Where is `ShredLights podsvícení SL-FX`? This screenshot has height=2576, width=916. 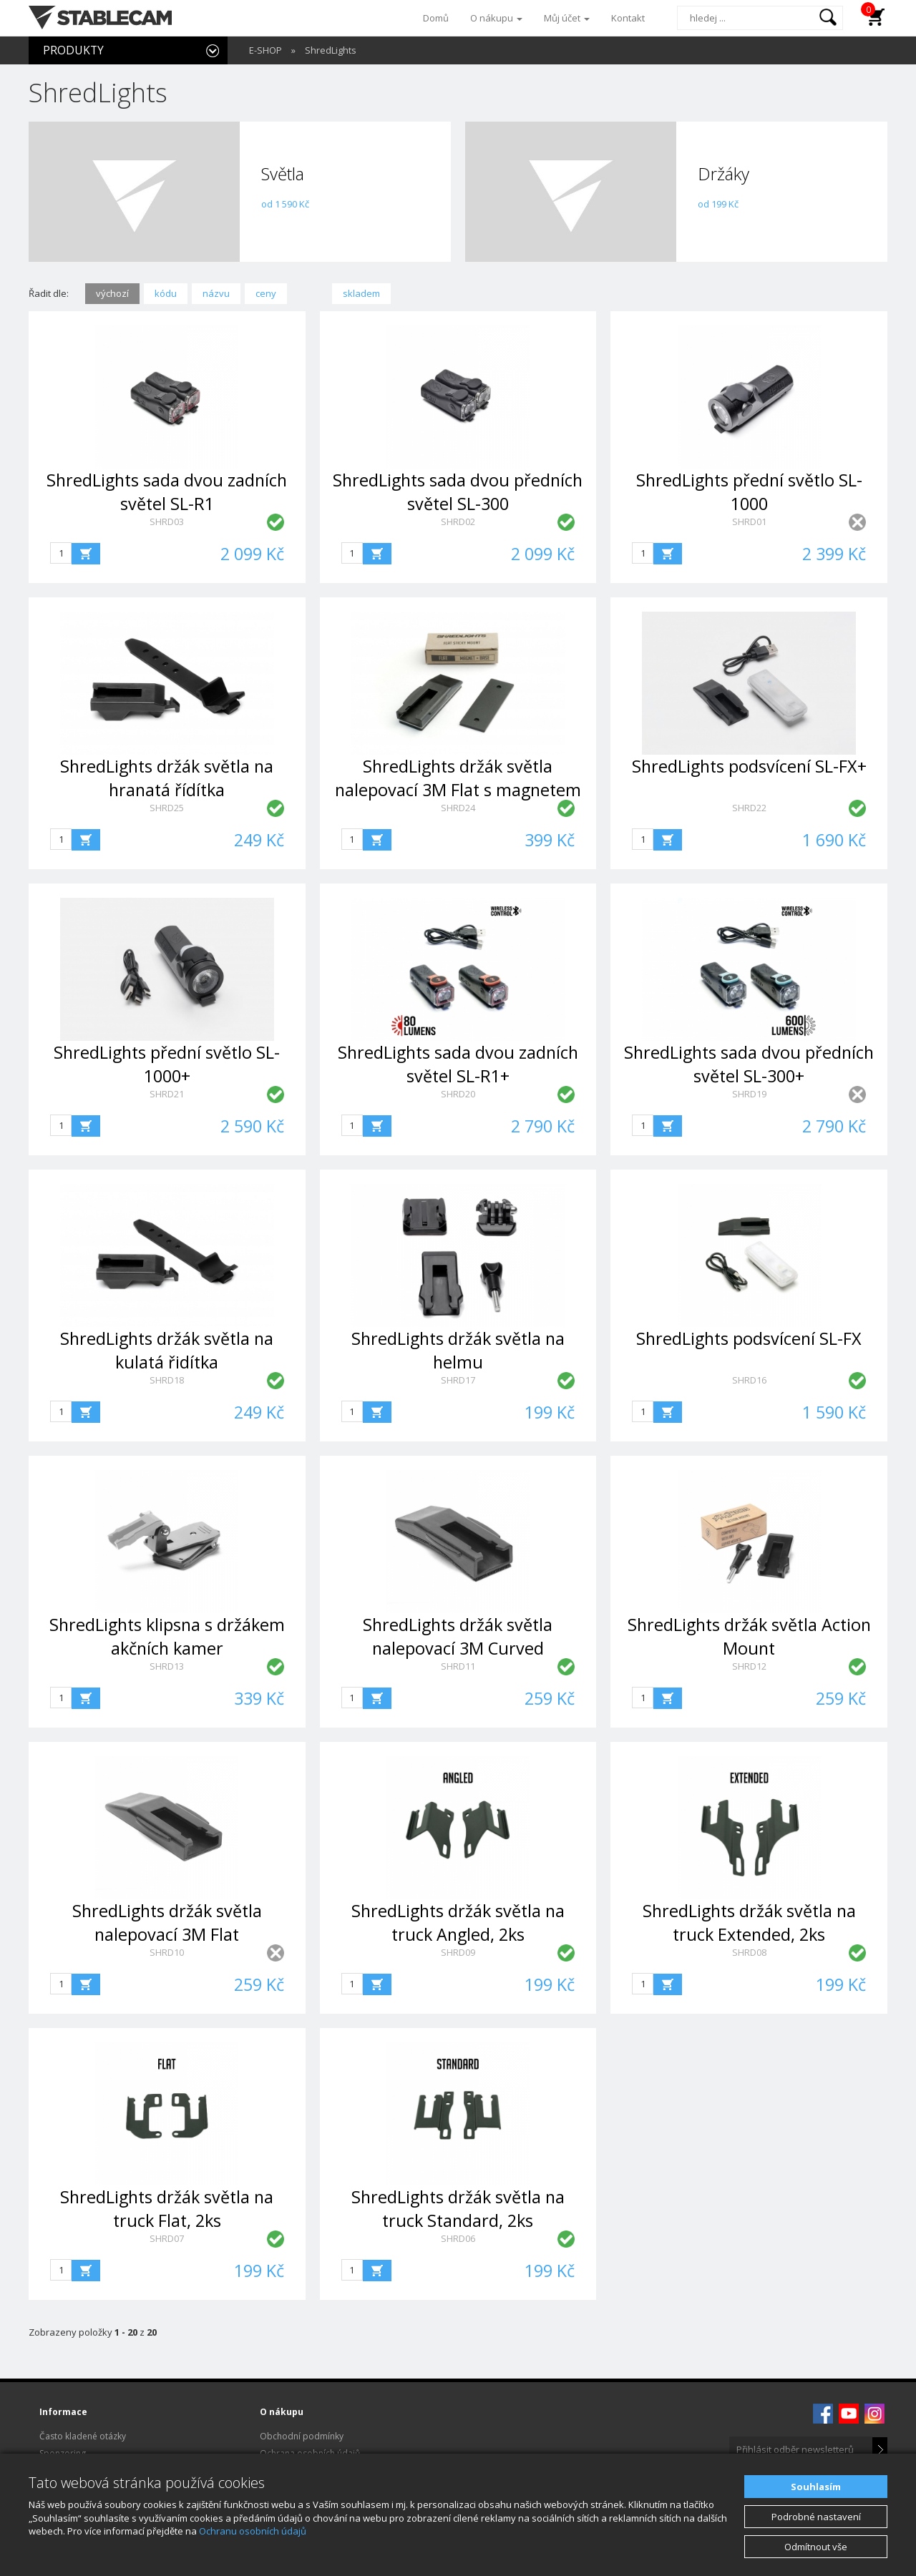
ShredLights podsvícení SL-FX is located at coordinates (749, 1338).